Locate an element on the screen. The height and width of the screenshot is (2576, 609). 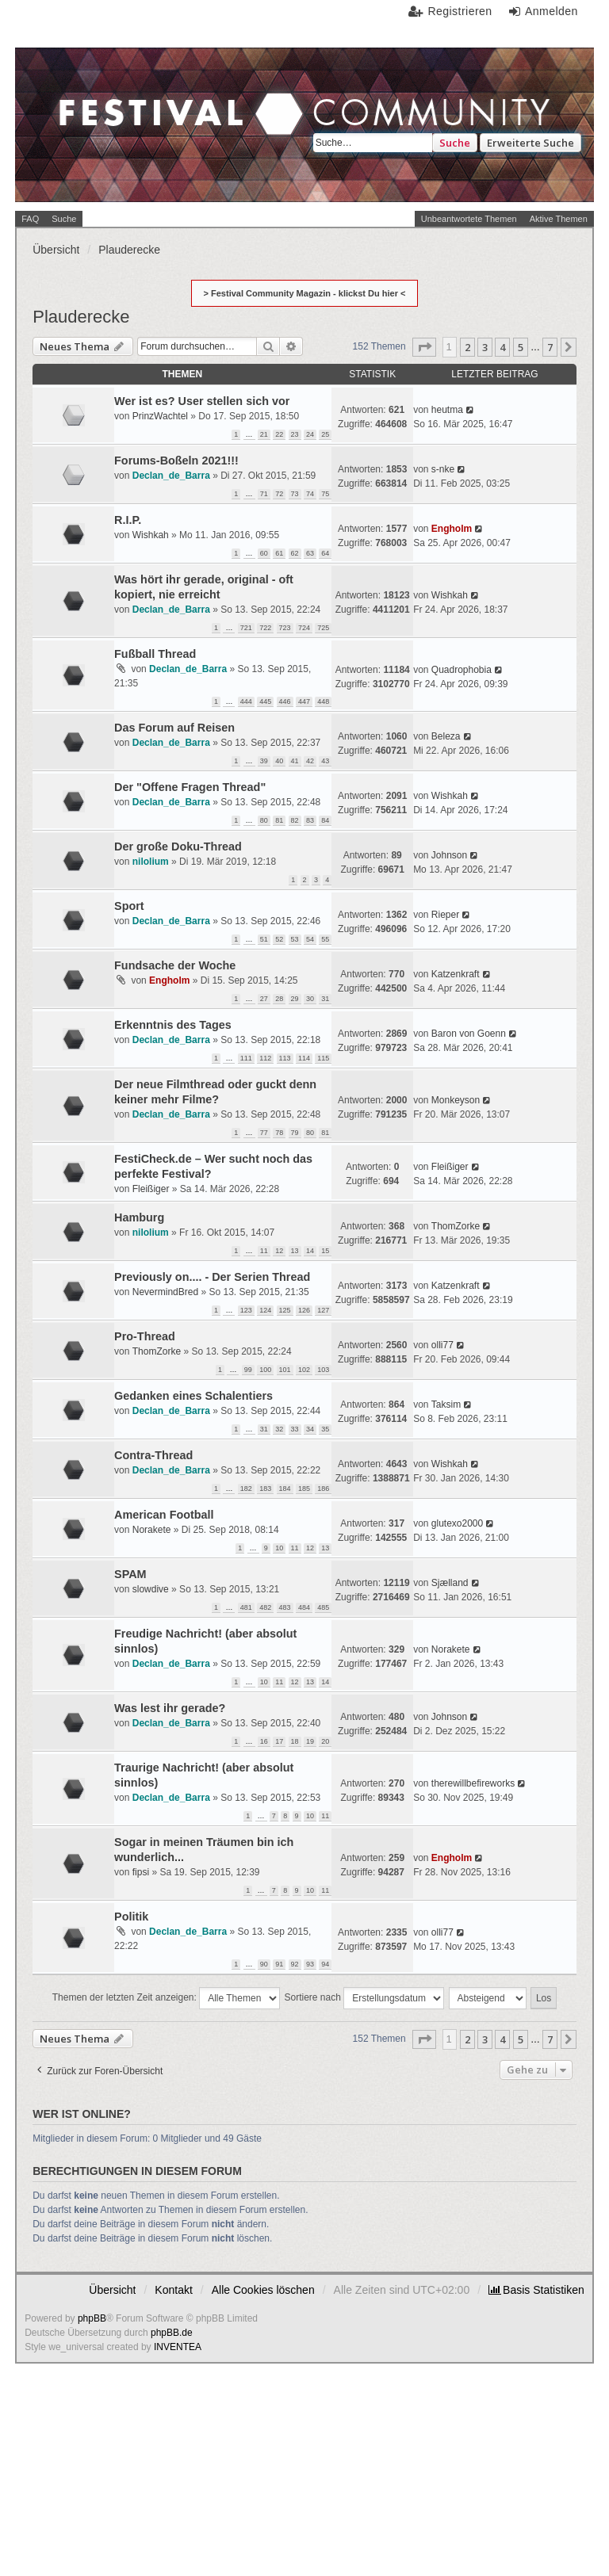
32 is located at coordinates (279, 1429).